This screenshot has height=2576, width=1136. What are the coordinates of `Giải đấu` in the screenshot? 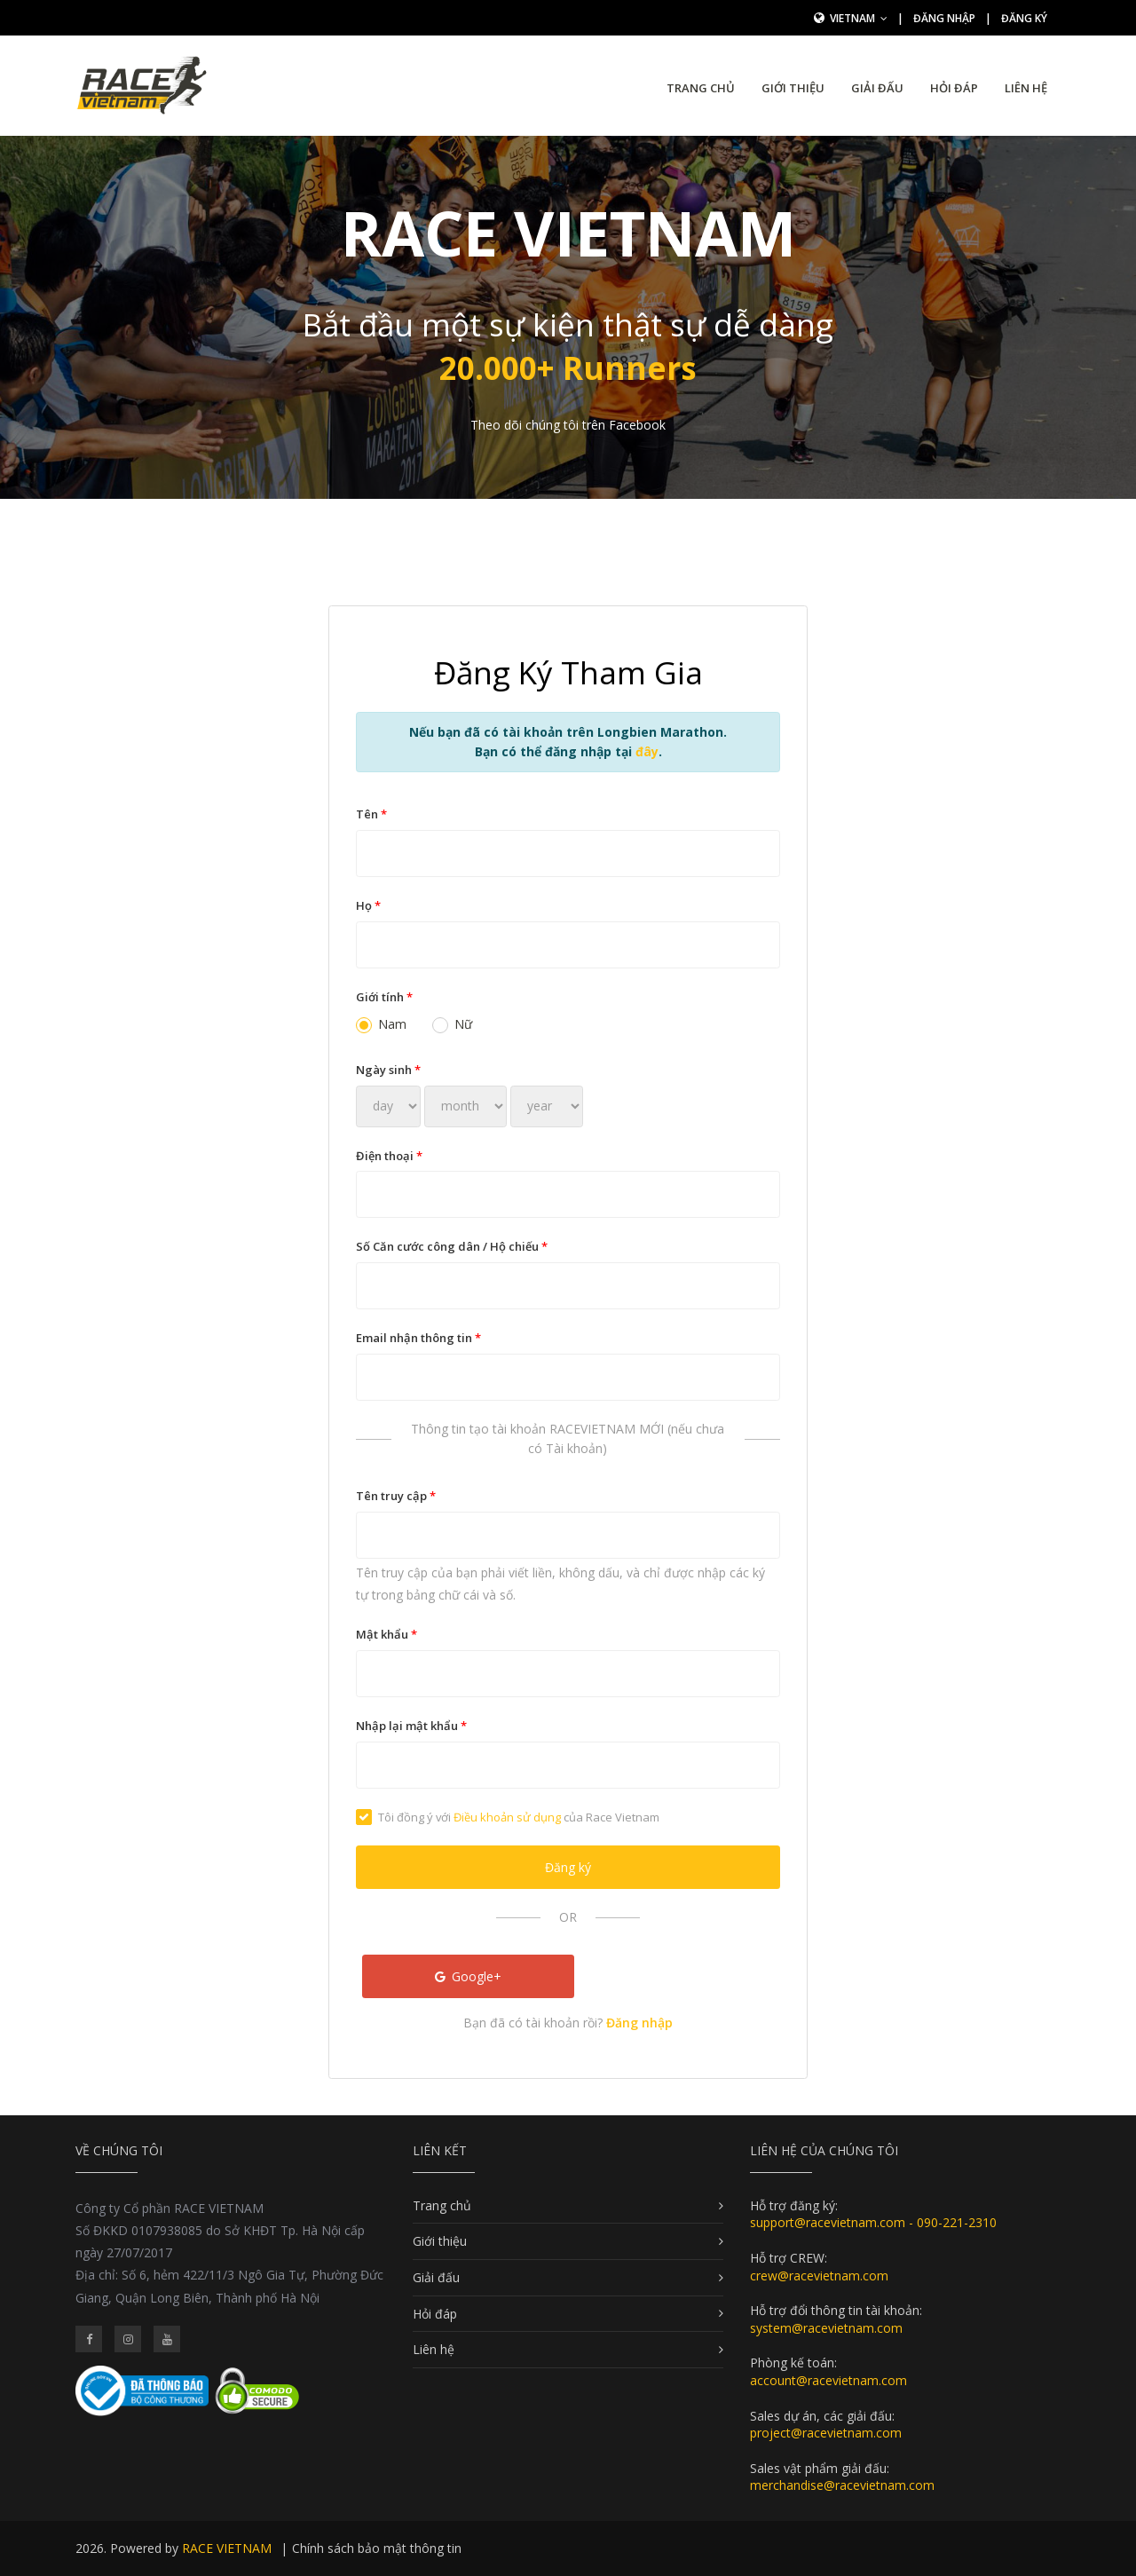 It's located at (877, 88).